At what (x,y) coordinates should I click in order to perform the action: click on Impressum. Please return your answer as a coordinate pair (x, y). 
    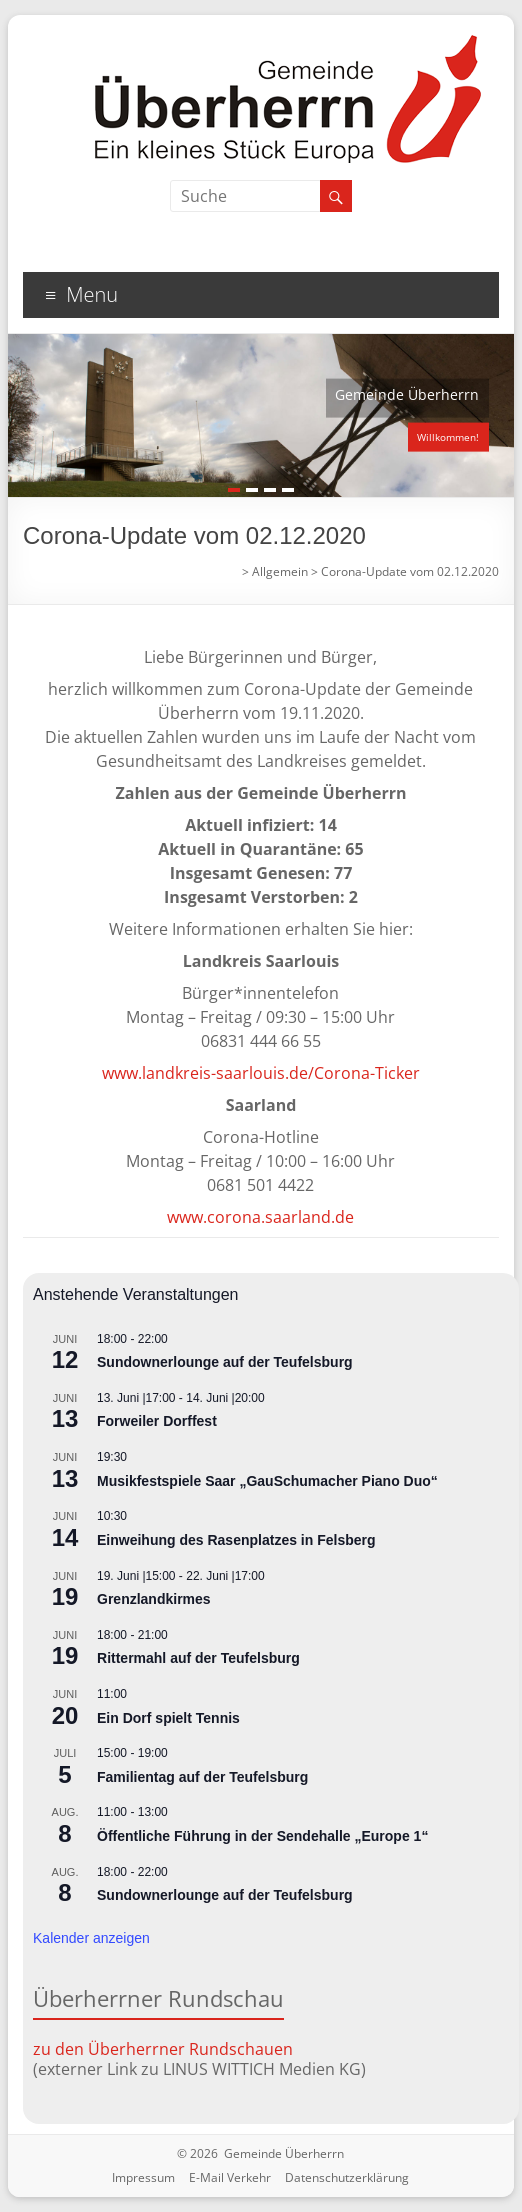
    Looking at the image, I should click on (143, 2177).